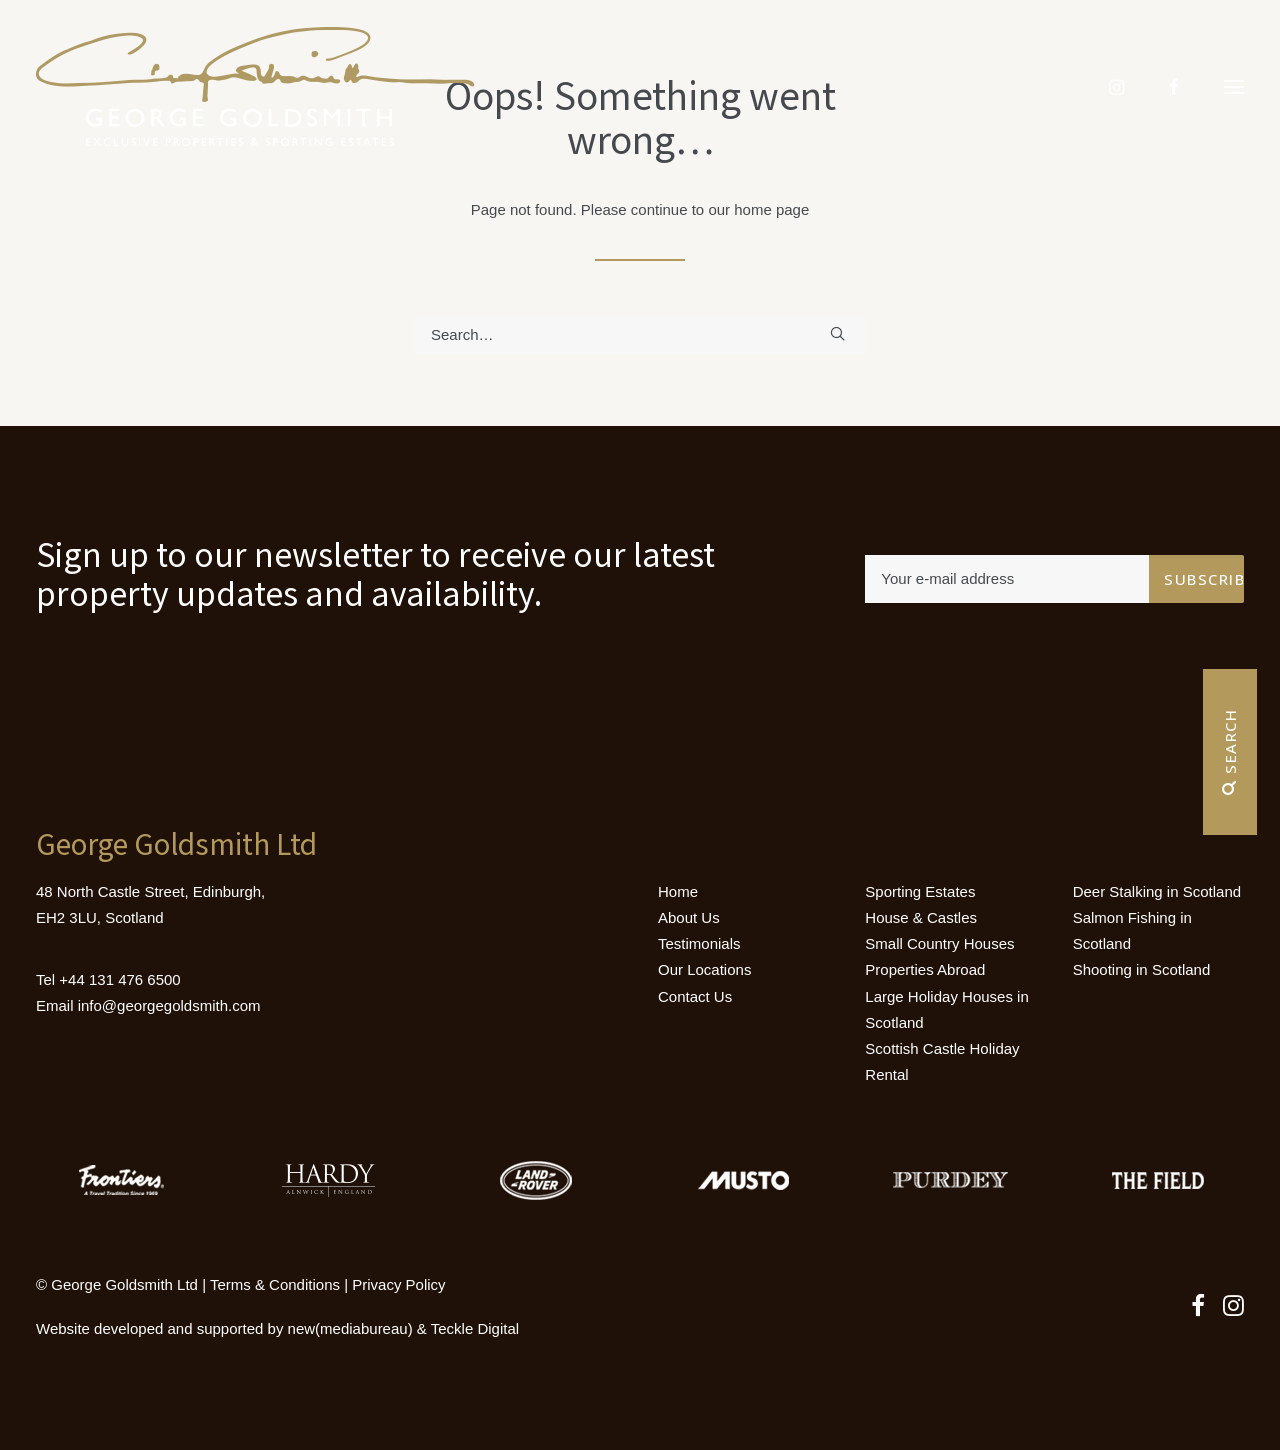  What do you see at coordinates (920, 891) in the screenshot?
I see `Sporting Estates` at bounding box center [920, 891].